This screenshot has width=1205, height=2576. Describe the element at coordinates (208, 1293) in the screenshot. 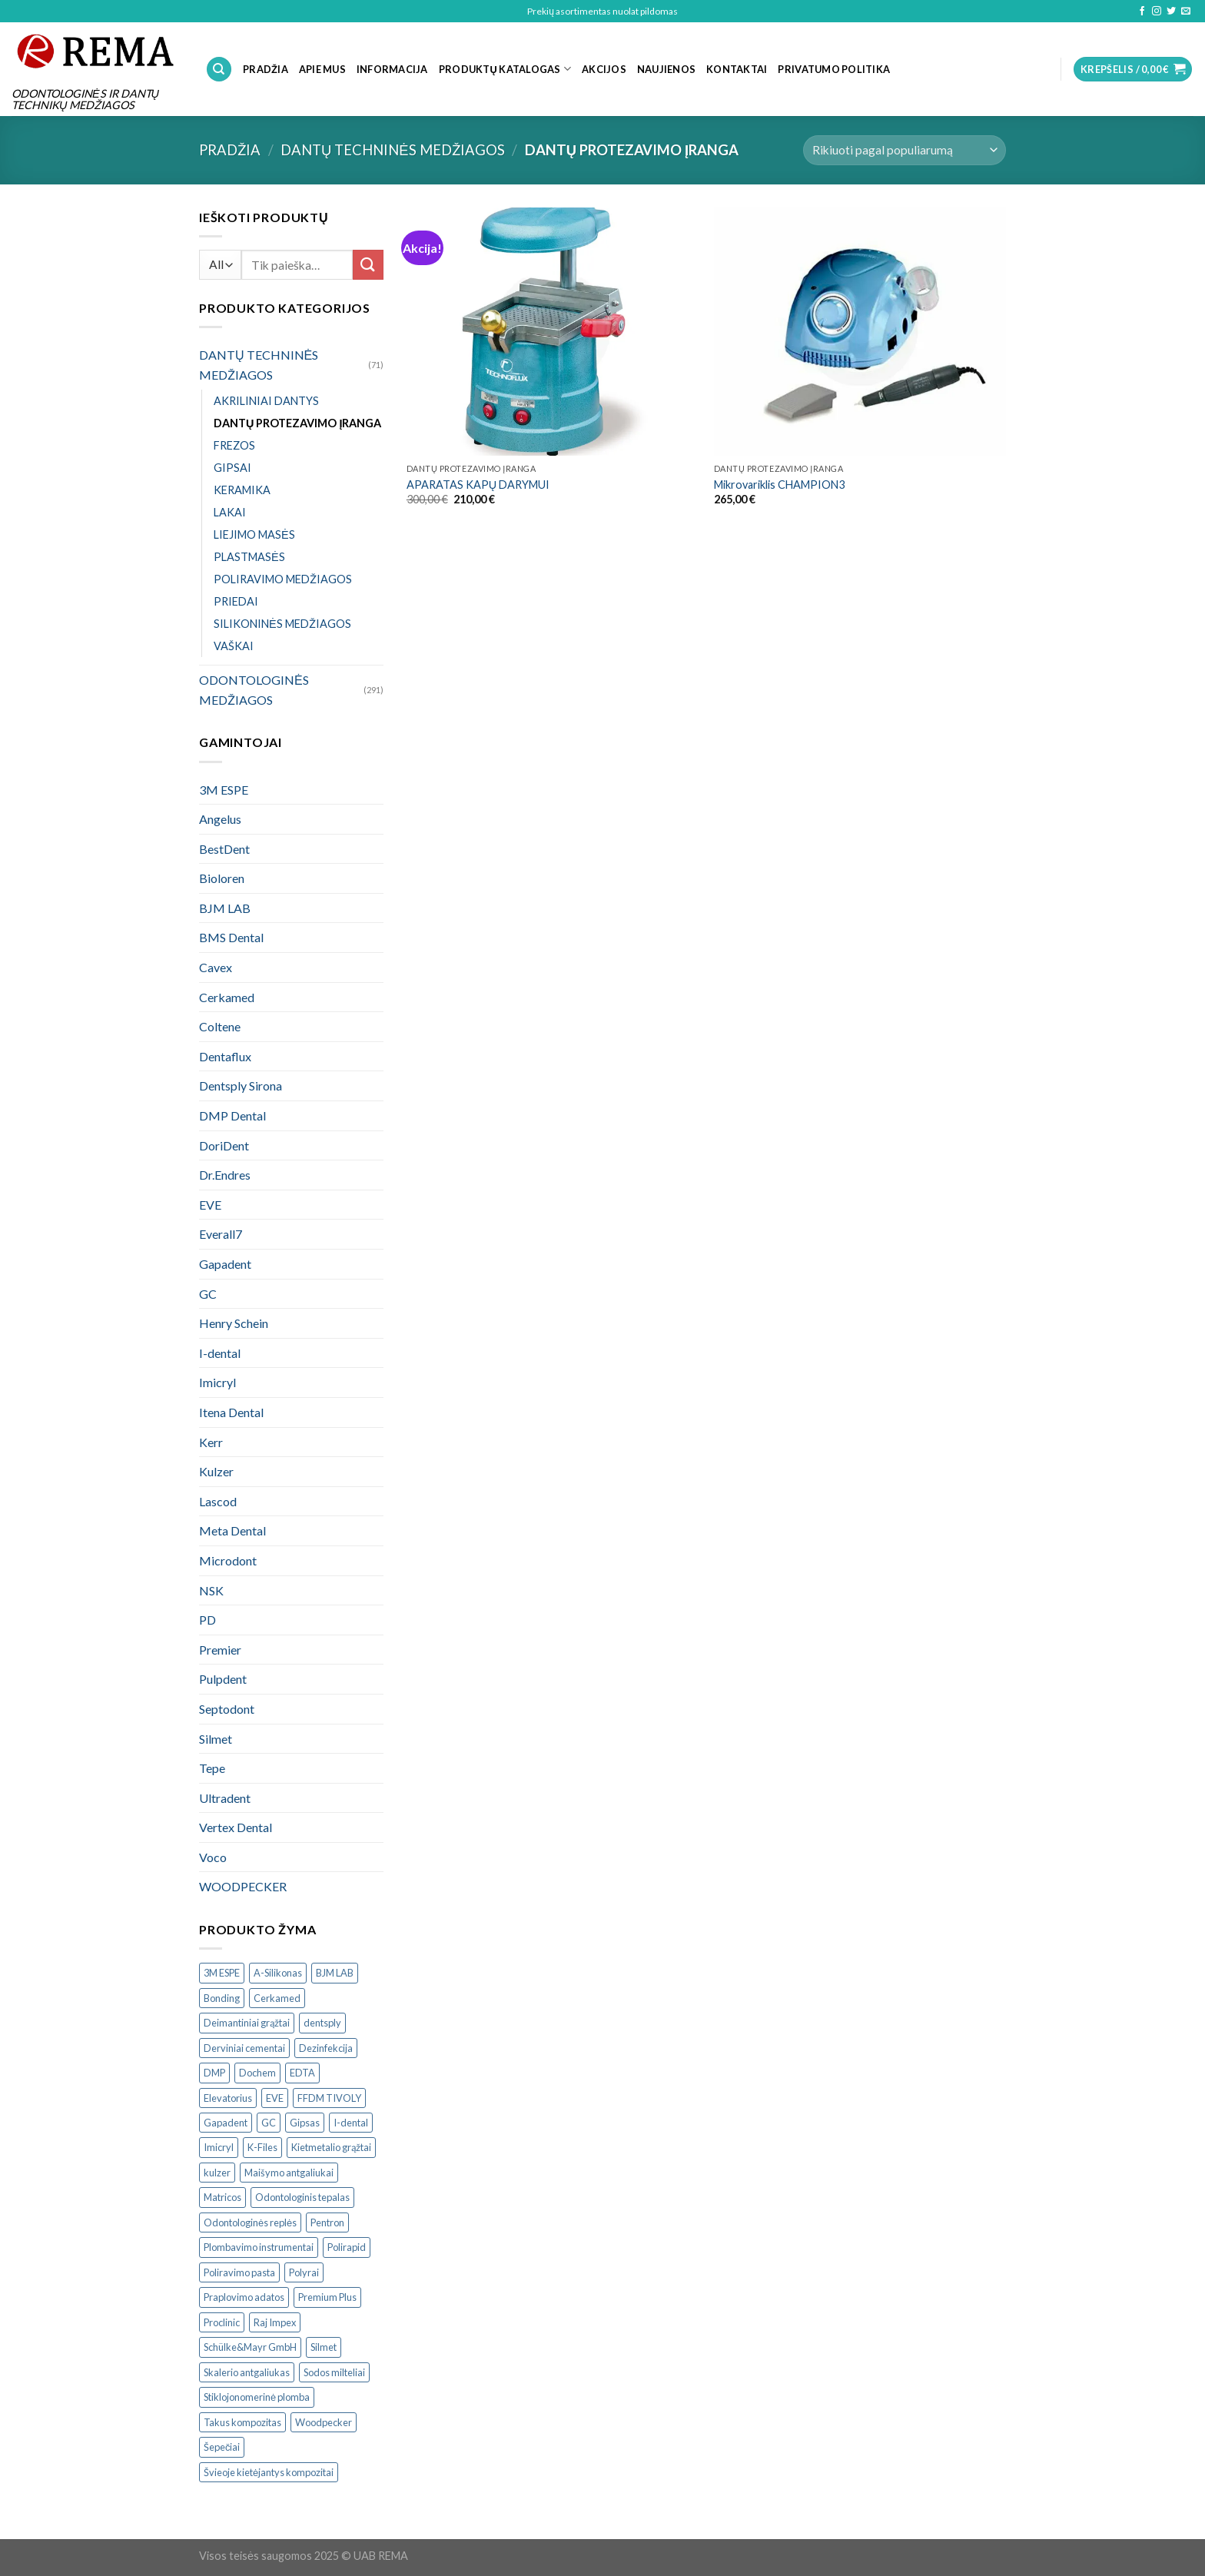

I see `GC` at that location.